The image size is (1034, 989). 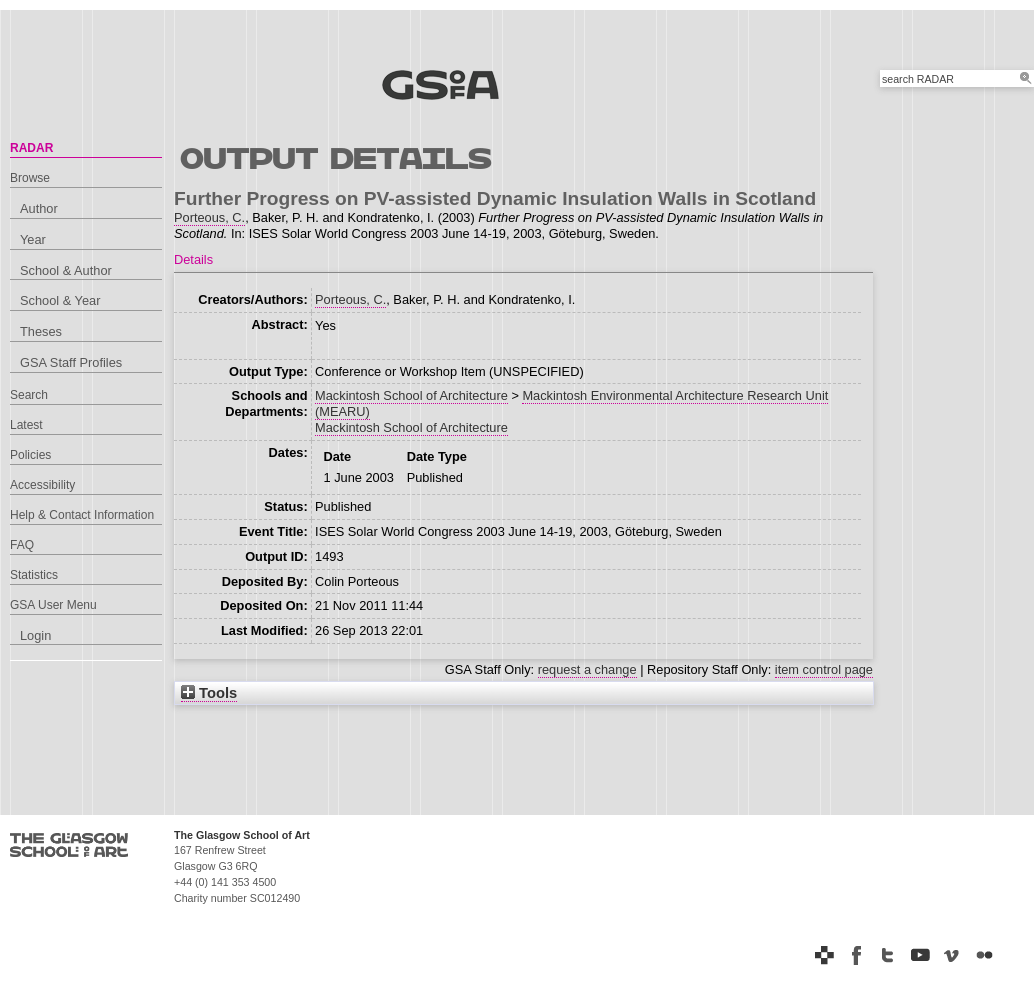 I want to click on Theses, so click(x=41, y=331).